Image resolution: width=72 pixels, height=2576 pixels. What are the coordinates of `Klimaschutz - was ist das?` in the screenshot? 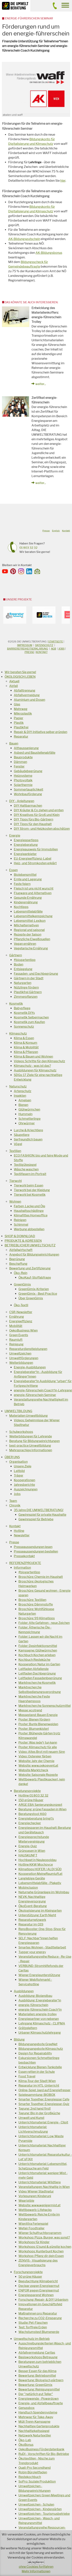 It's located at (32, 1066).